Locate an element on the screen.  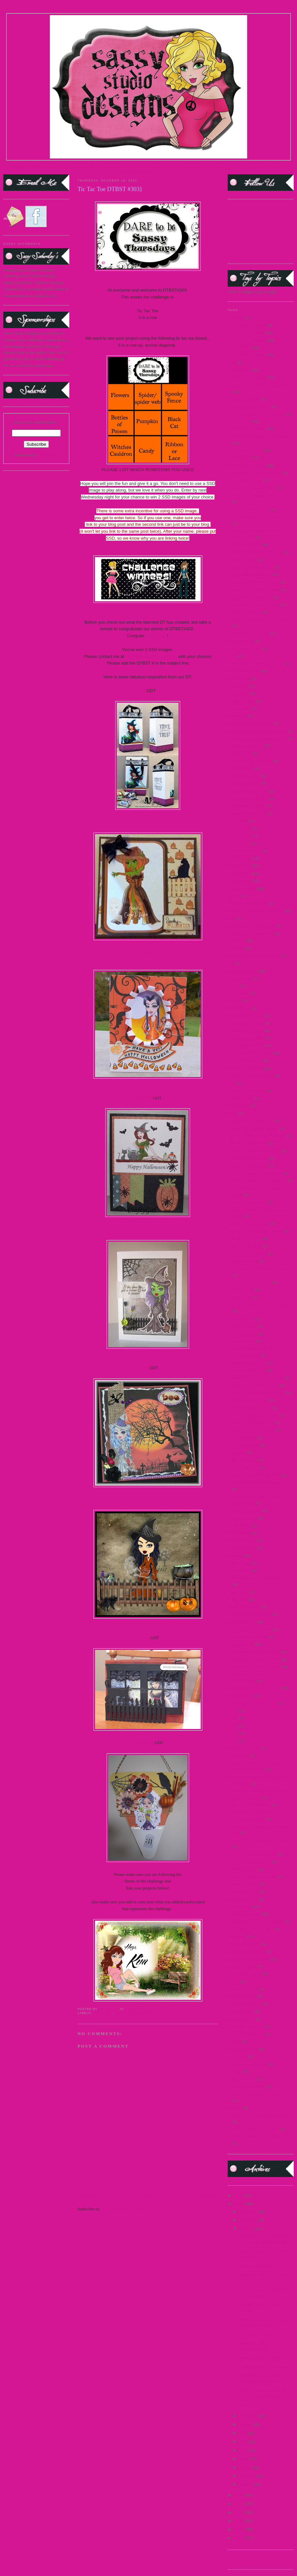
2015 Guest DT Call is located at coordinates (245, 450).